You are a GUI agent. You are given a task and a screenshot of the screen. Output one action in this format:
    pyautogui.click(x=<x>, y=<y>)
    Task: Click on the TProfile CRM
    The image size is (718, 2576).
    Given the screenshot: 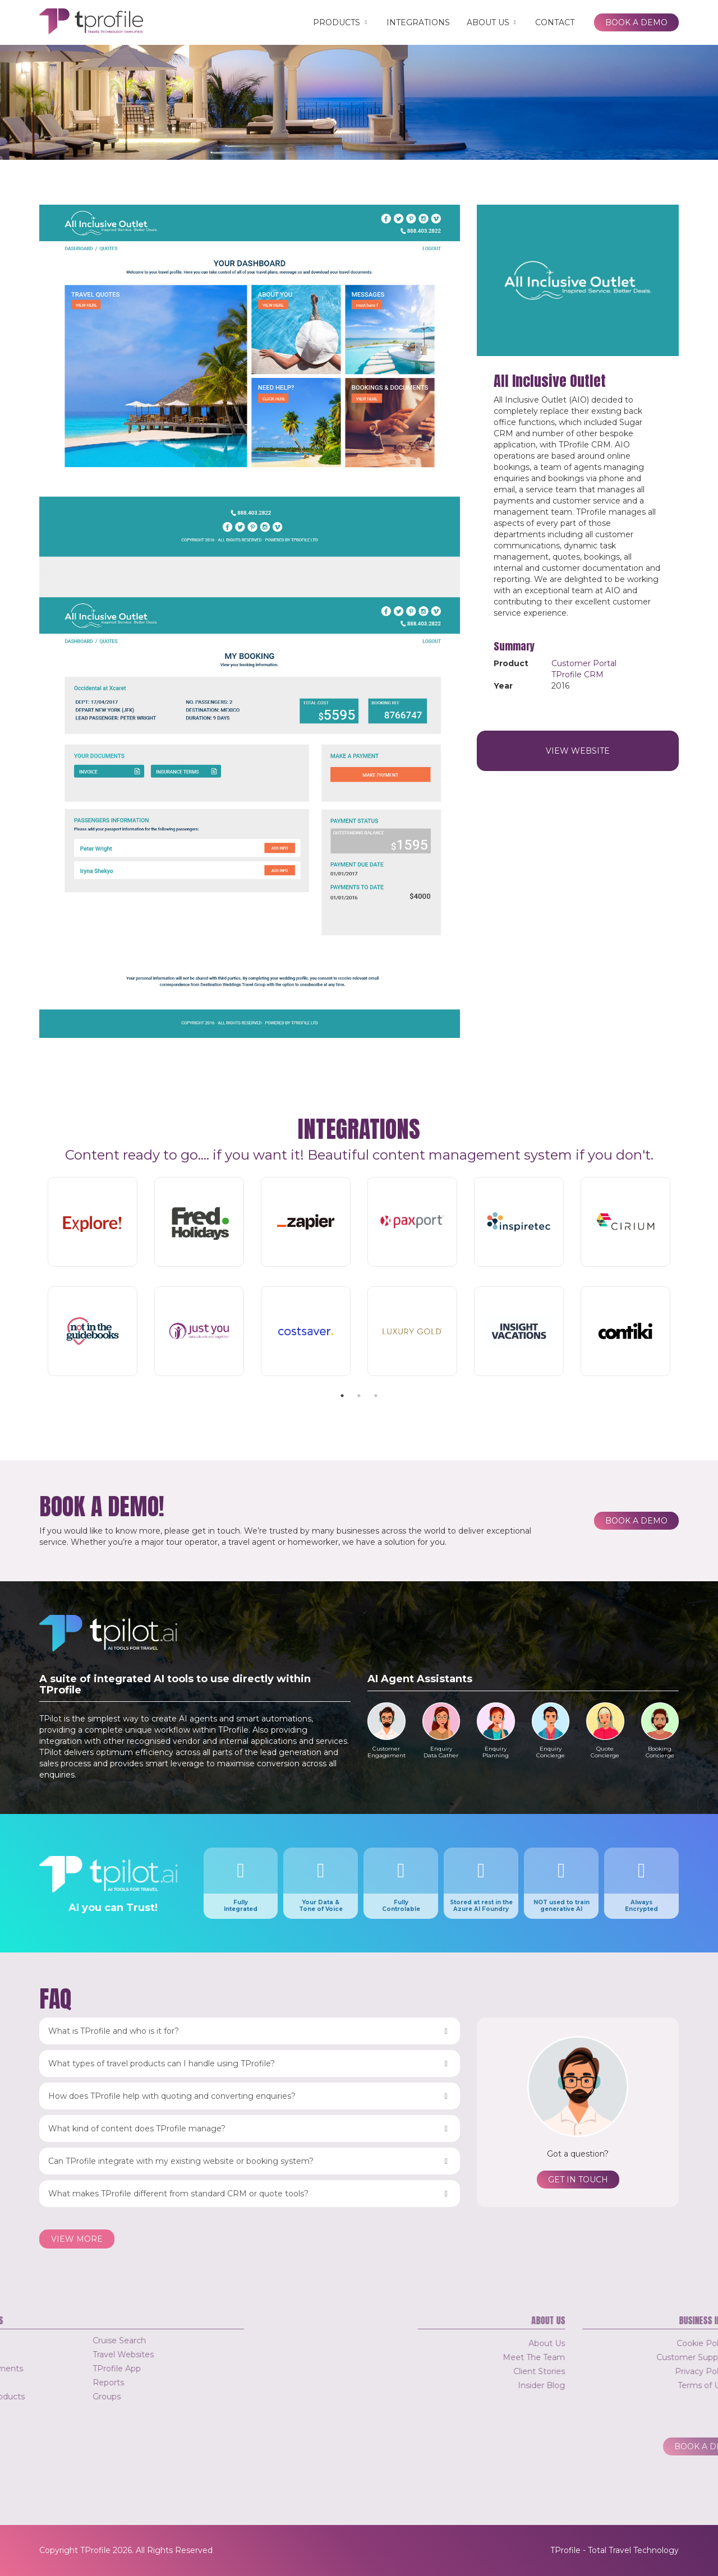 What is the action you would take?
    pyautogui.click(x=577, y=675)
    